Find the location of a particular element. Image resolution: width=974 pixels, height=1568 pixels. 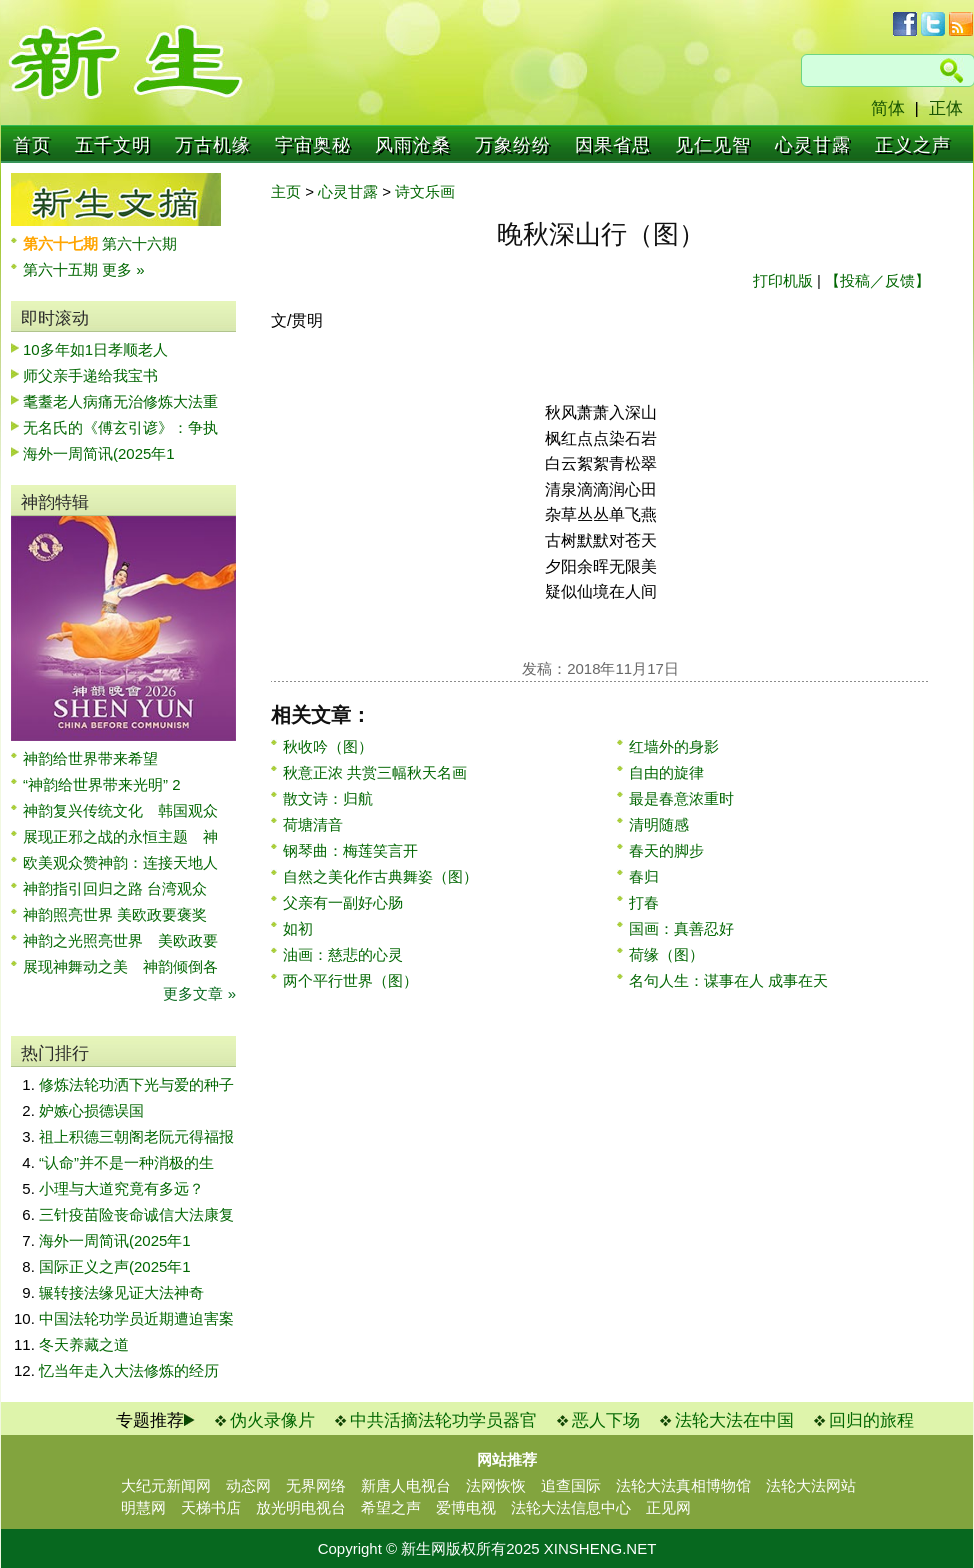

钢琴曲：梅莲笑言开 is located at coordinates (350, 850).